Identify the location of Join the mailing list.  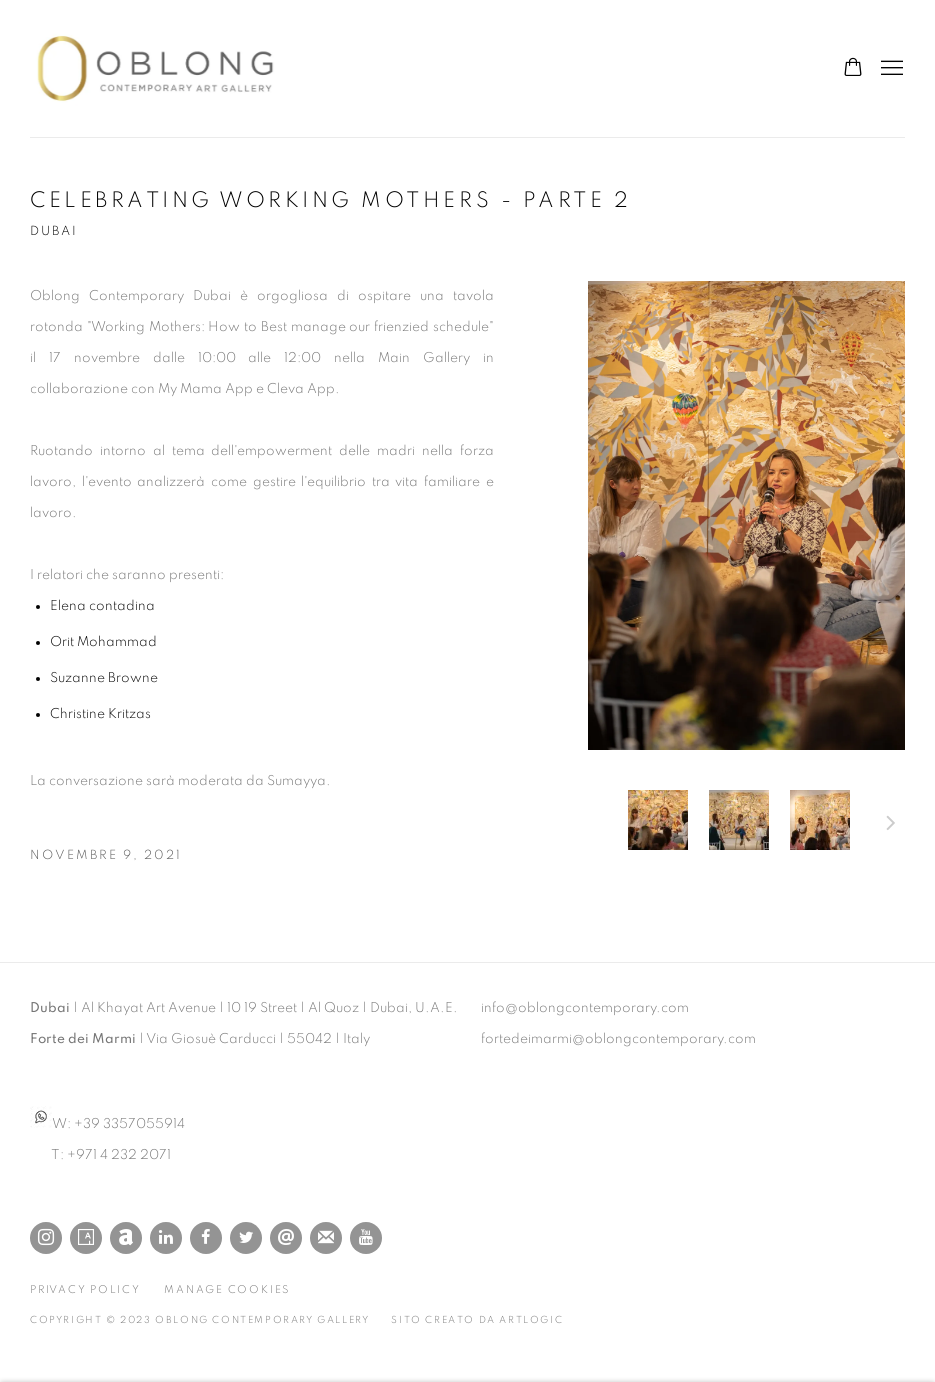
(326, 1238).